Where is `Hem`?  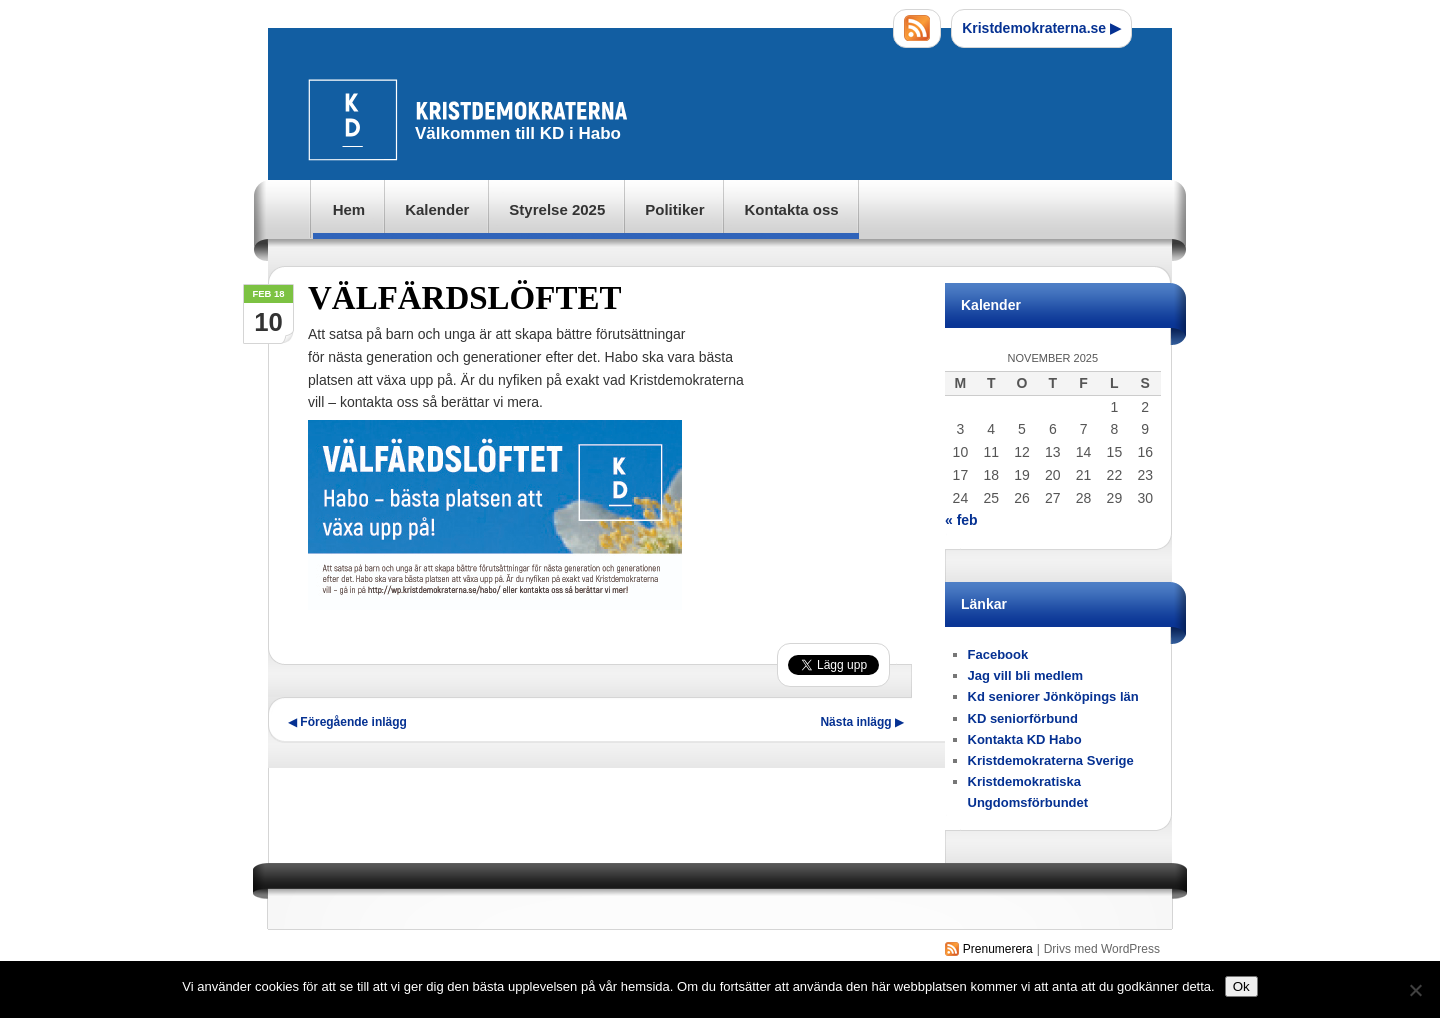
Hem is located at coordinates (349, 209).